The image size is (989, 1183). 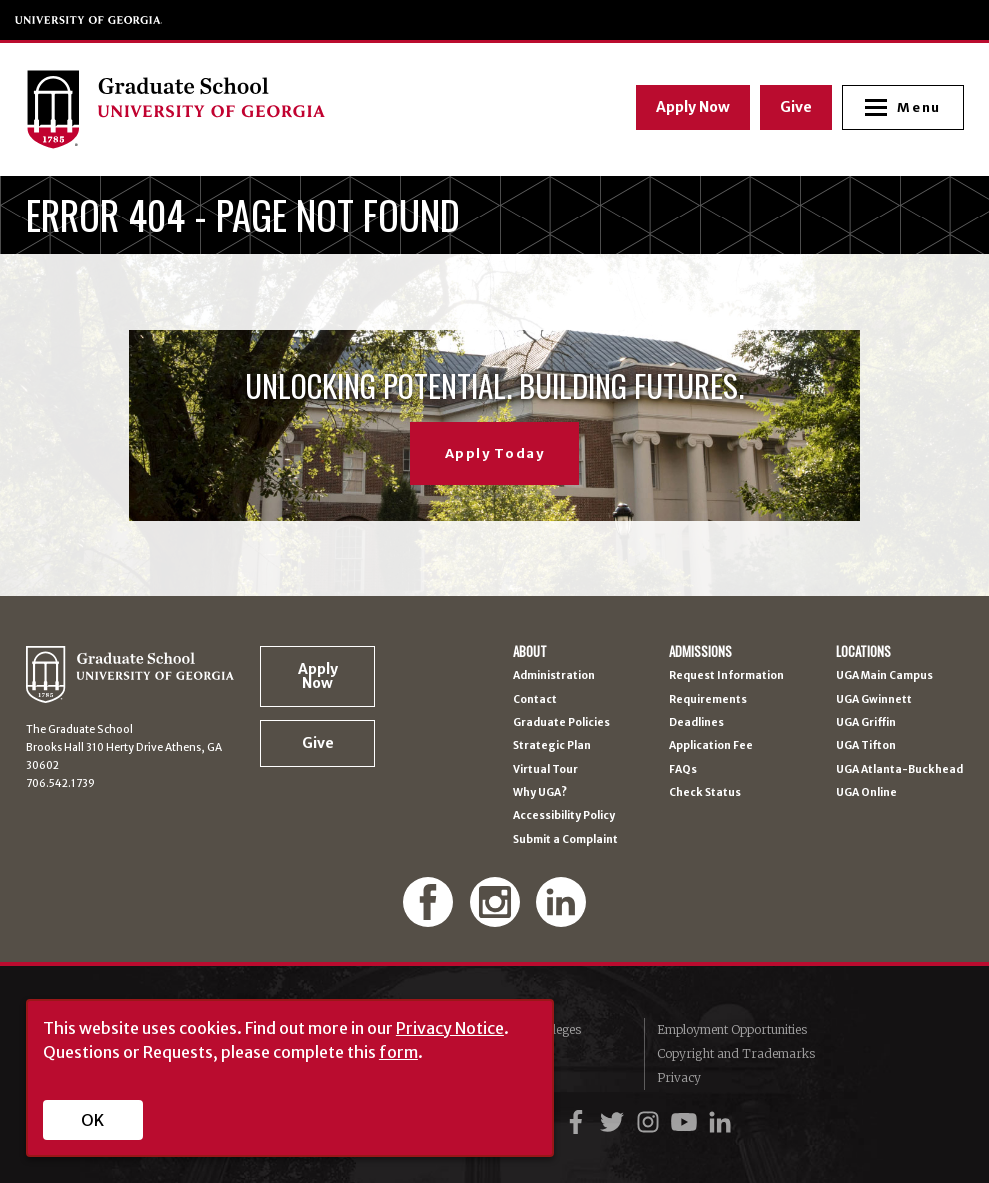 What do you see at coordinates (561, 723) in the screenshot?
I see `Graduate Policies` at bounding box center [561, 723].